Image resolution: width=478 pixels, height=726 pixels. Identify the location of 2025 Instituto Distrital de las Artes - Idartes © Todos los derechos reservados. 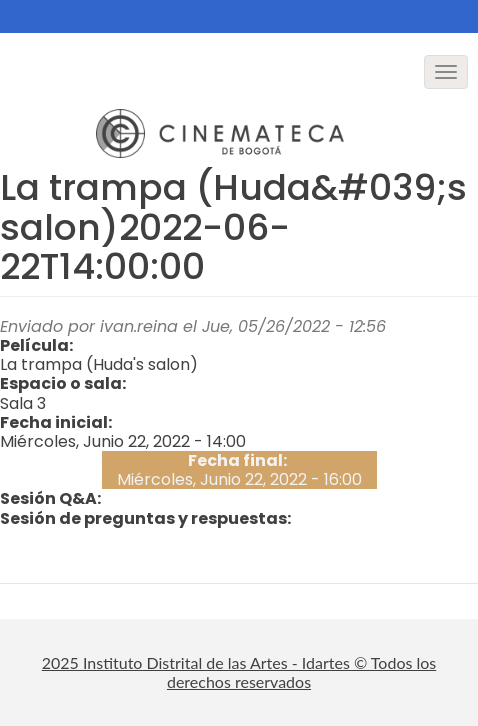
(239, 672).